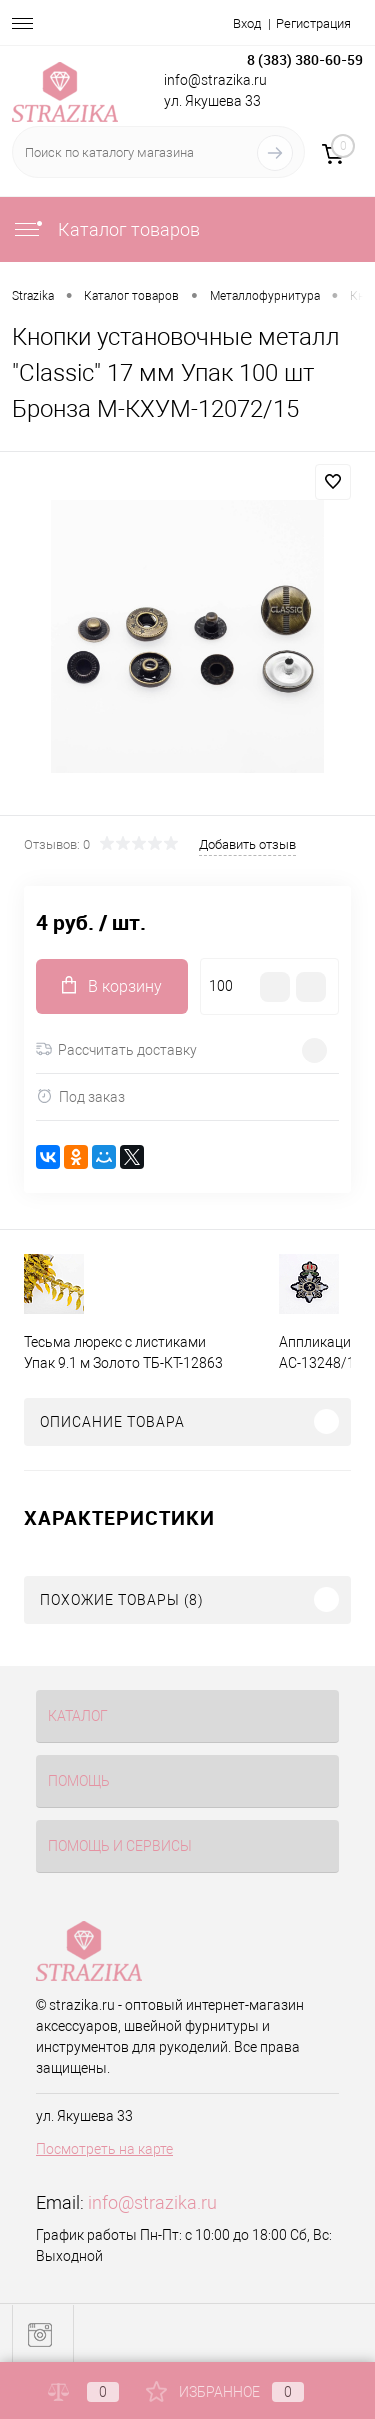 The width and height of the screenshot is (375, 2419). I want to click on Под заказ, so click(80, 1096).